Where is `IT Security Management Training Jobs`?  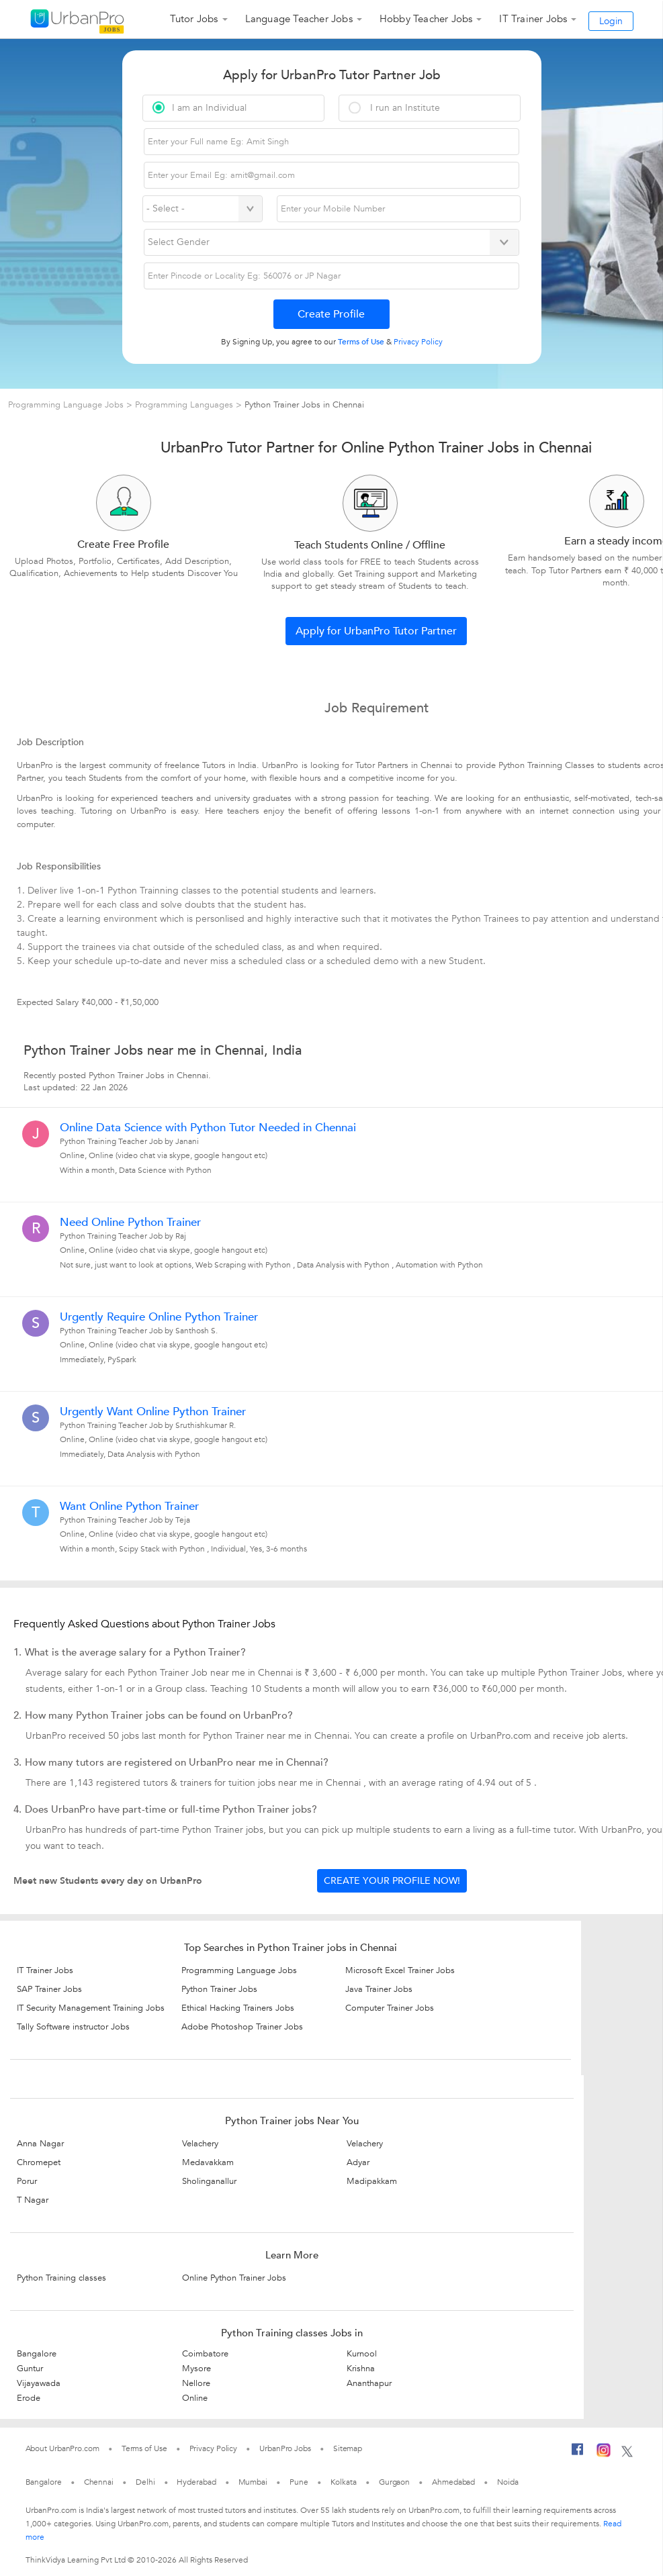 IT Security Management Training Jobs is located at coordinates (91, 2008).